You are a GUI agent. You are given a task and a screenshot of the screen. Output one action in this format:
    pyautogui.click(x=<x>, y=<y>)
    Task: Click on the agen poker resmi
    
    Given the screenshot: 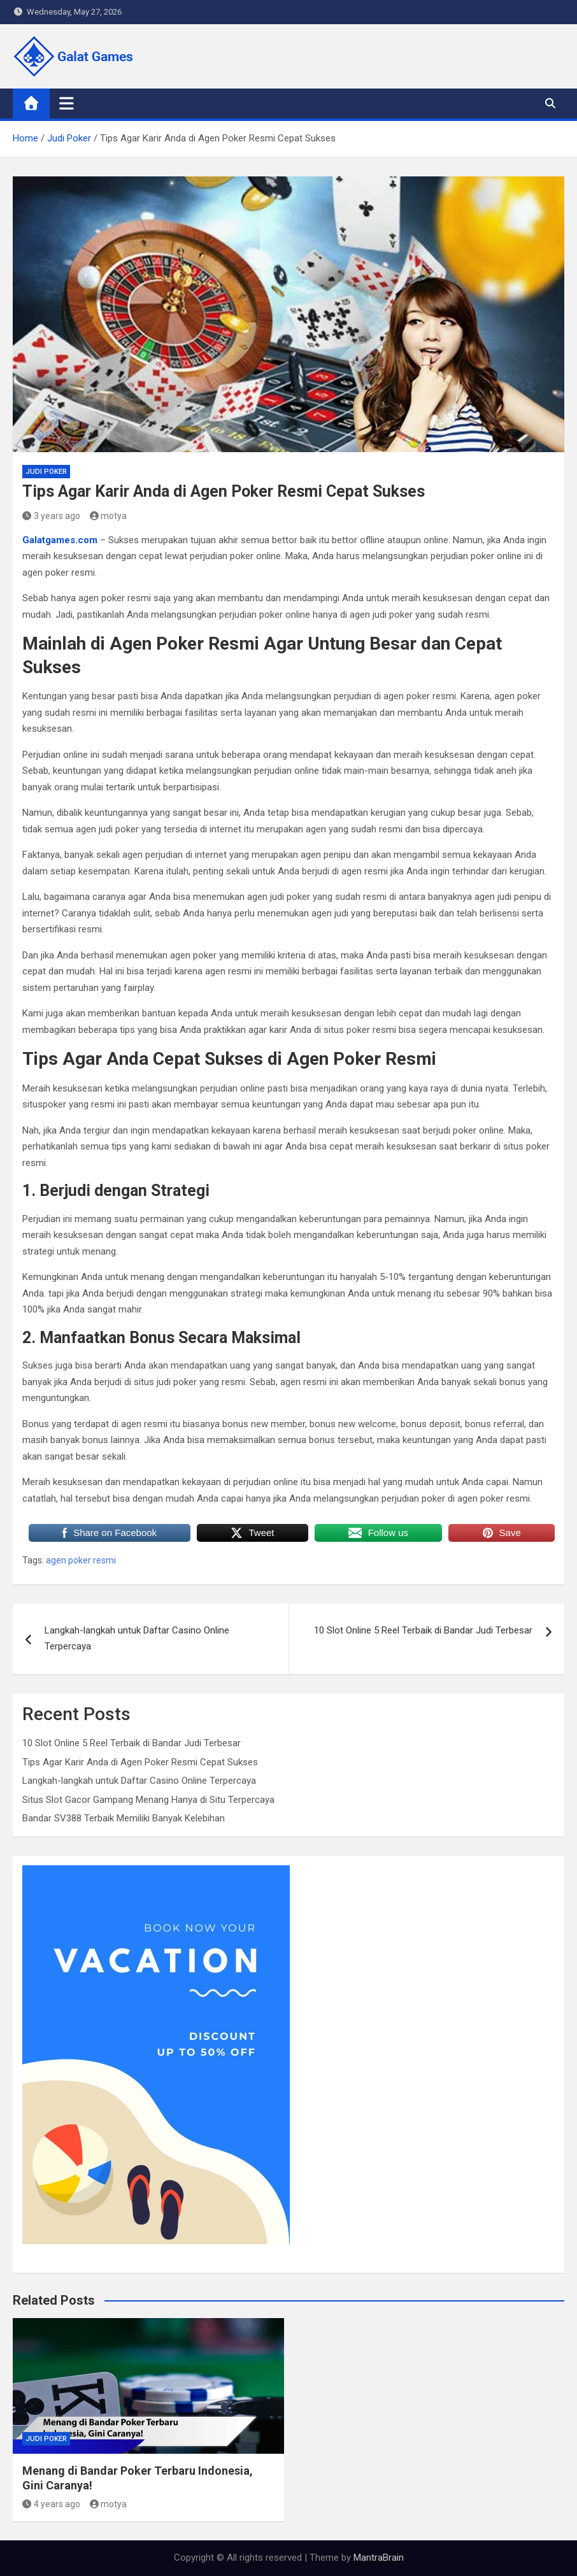 What is the action you would take?
    pyautogui.click(x=81, y=1560)
    